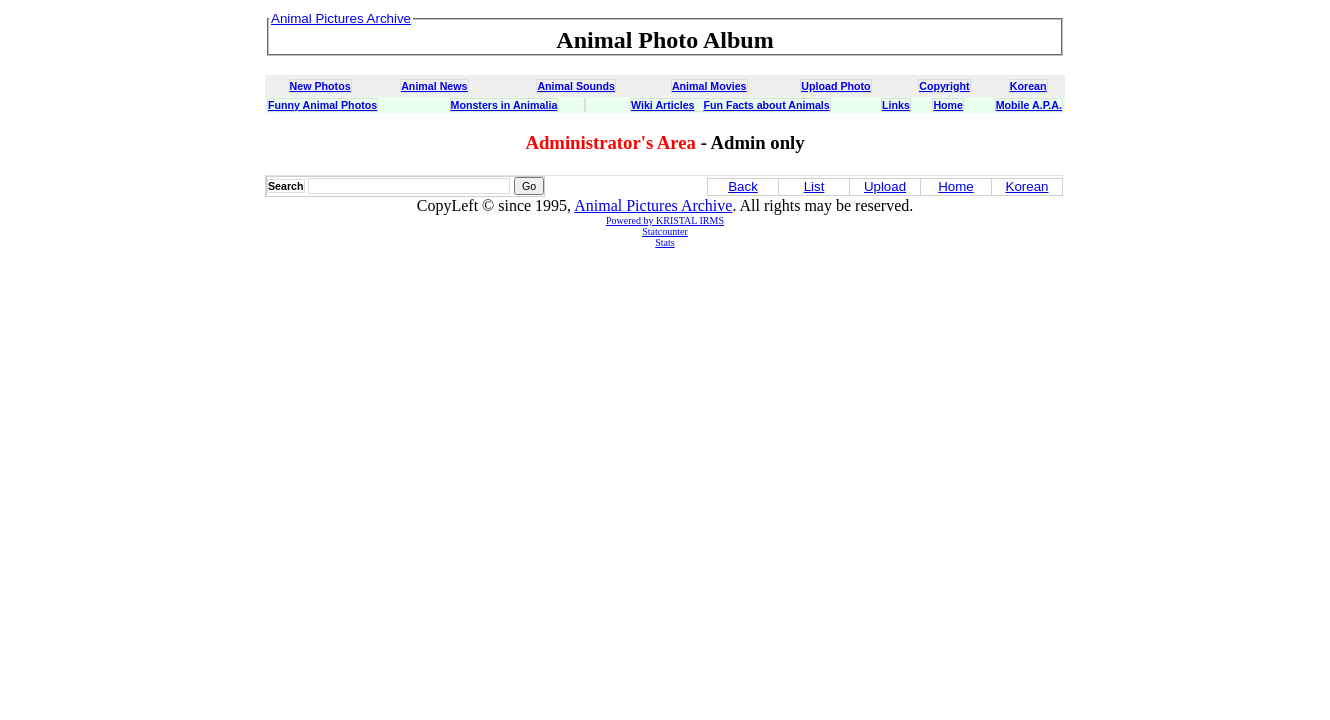 The width and height of the screenshot is (1330, 720). I want to click on Links, so click(896, 105).